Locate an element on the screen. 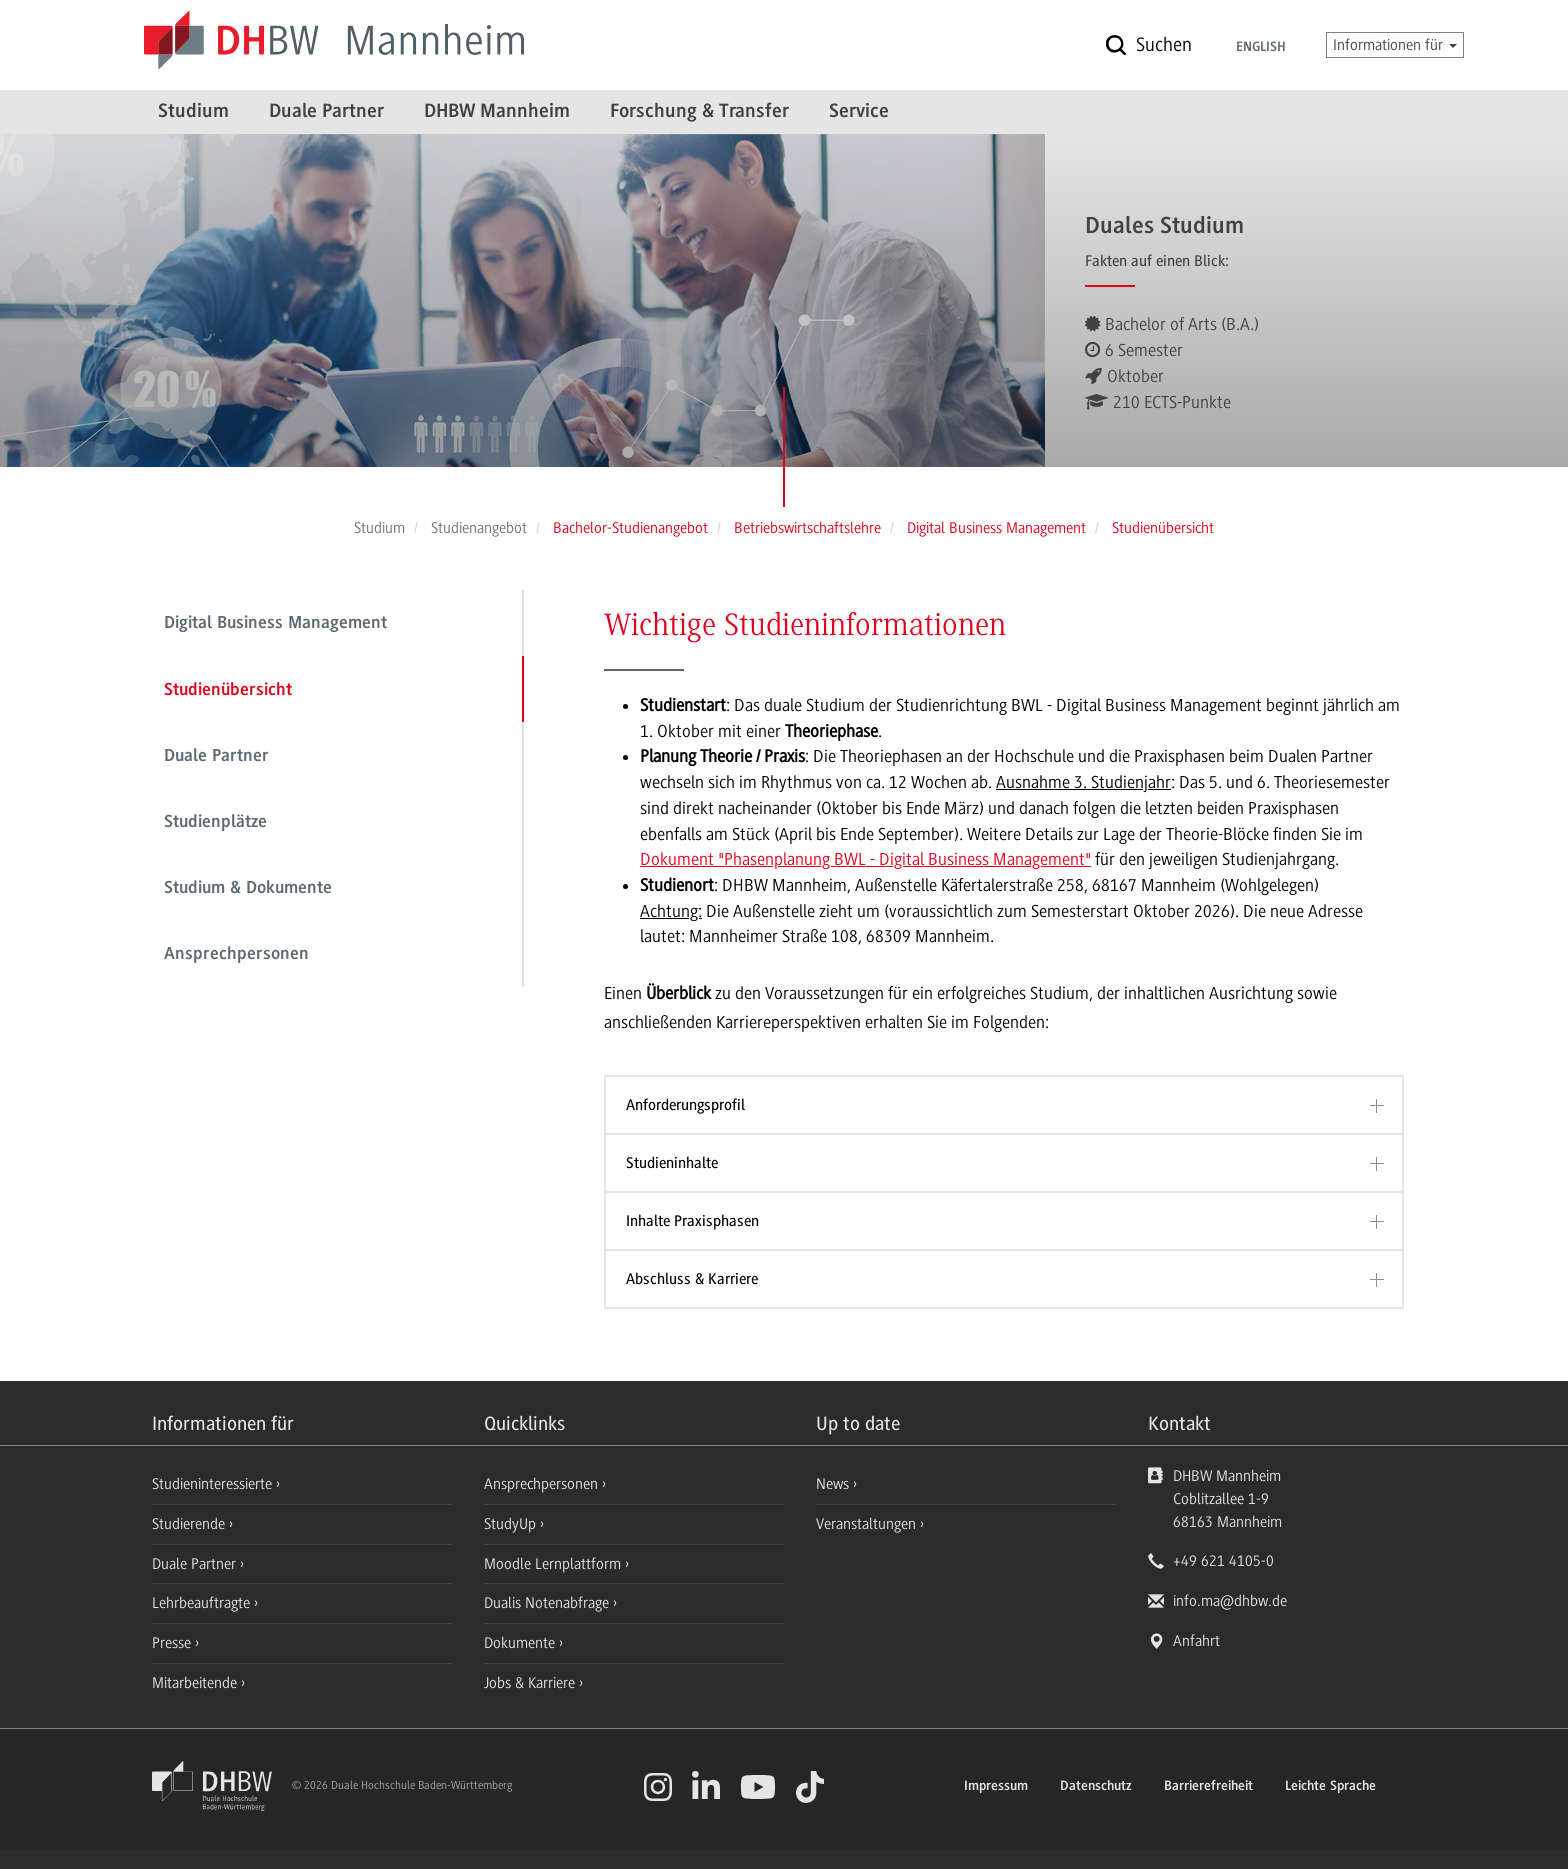 The image size is (1568, 1869). Moodle Lernplattform is located at coordinates (554, 1564).